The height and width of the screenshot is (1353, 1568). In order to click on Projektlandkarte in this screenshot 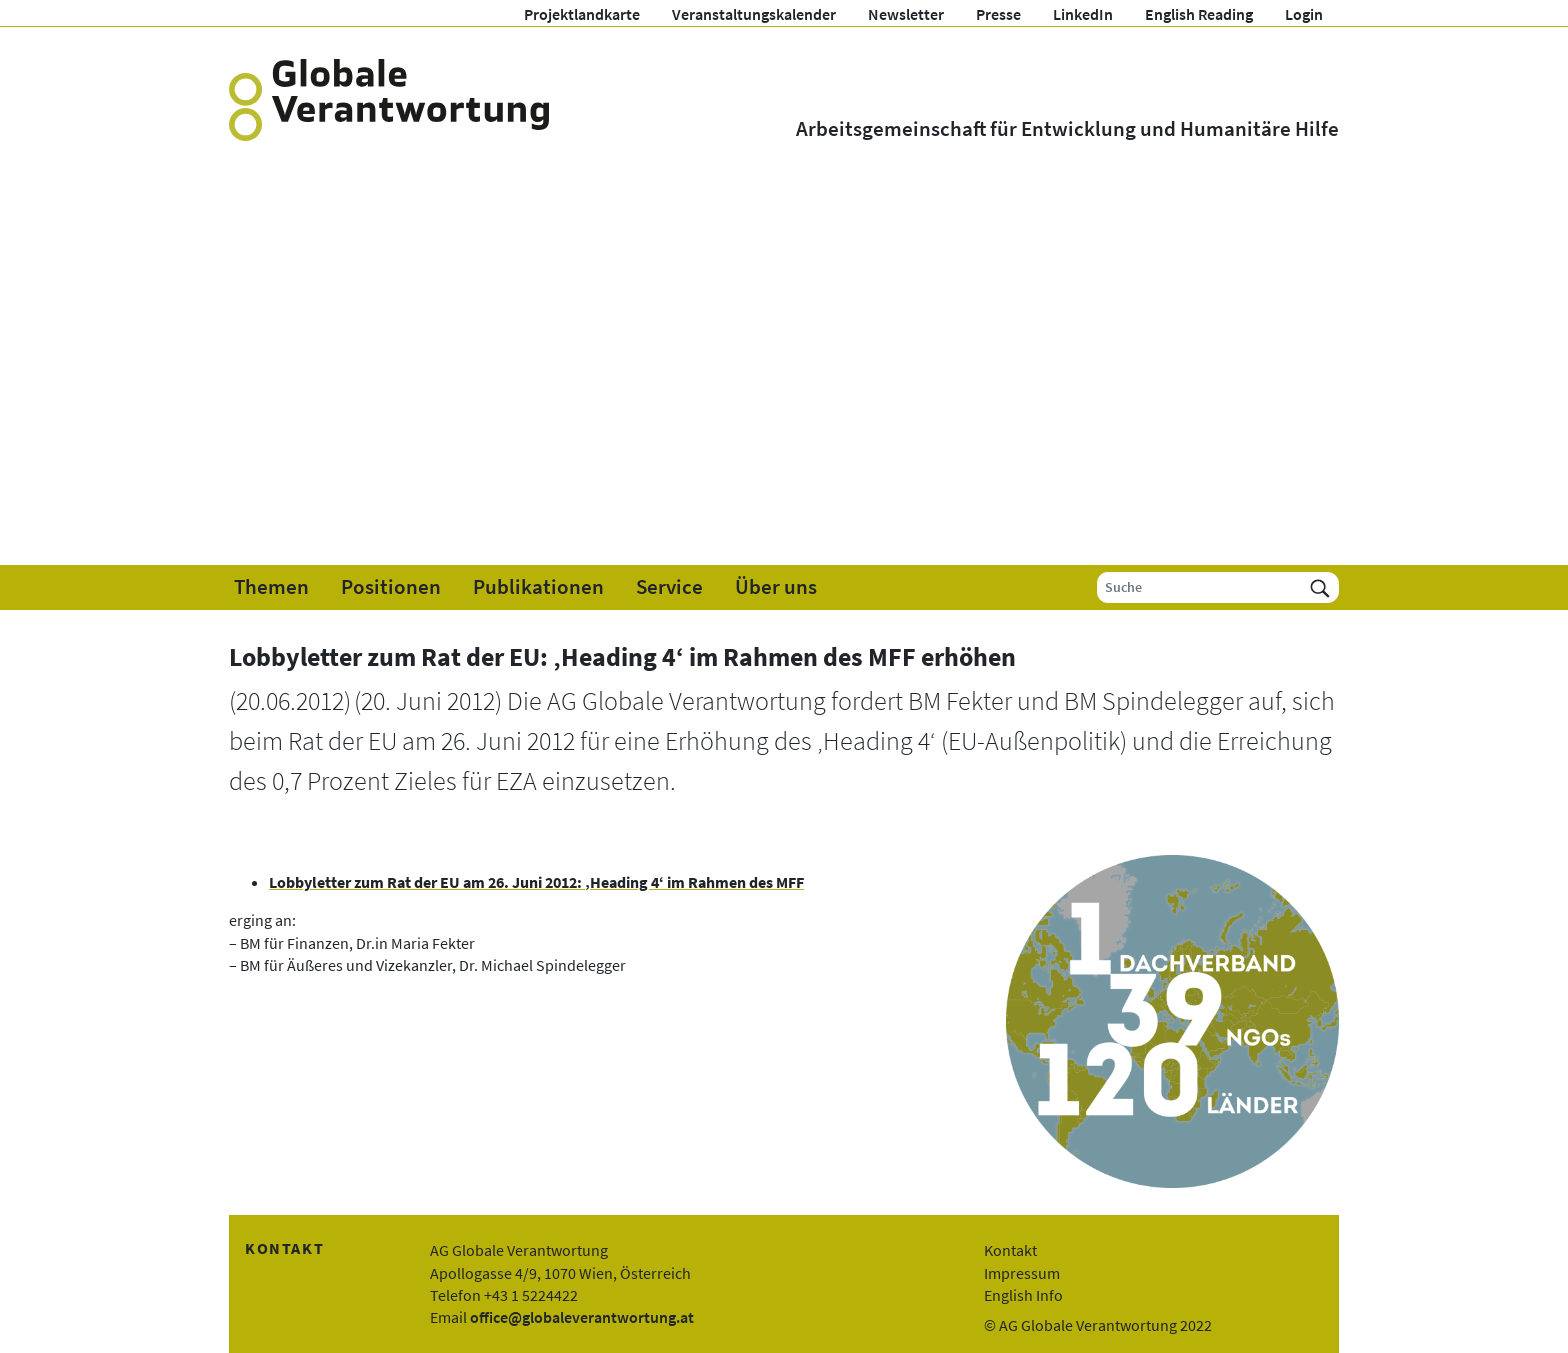, I will do `click(582, 14)`.